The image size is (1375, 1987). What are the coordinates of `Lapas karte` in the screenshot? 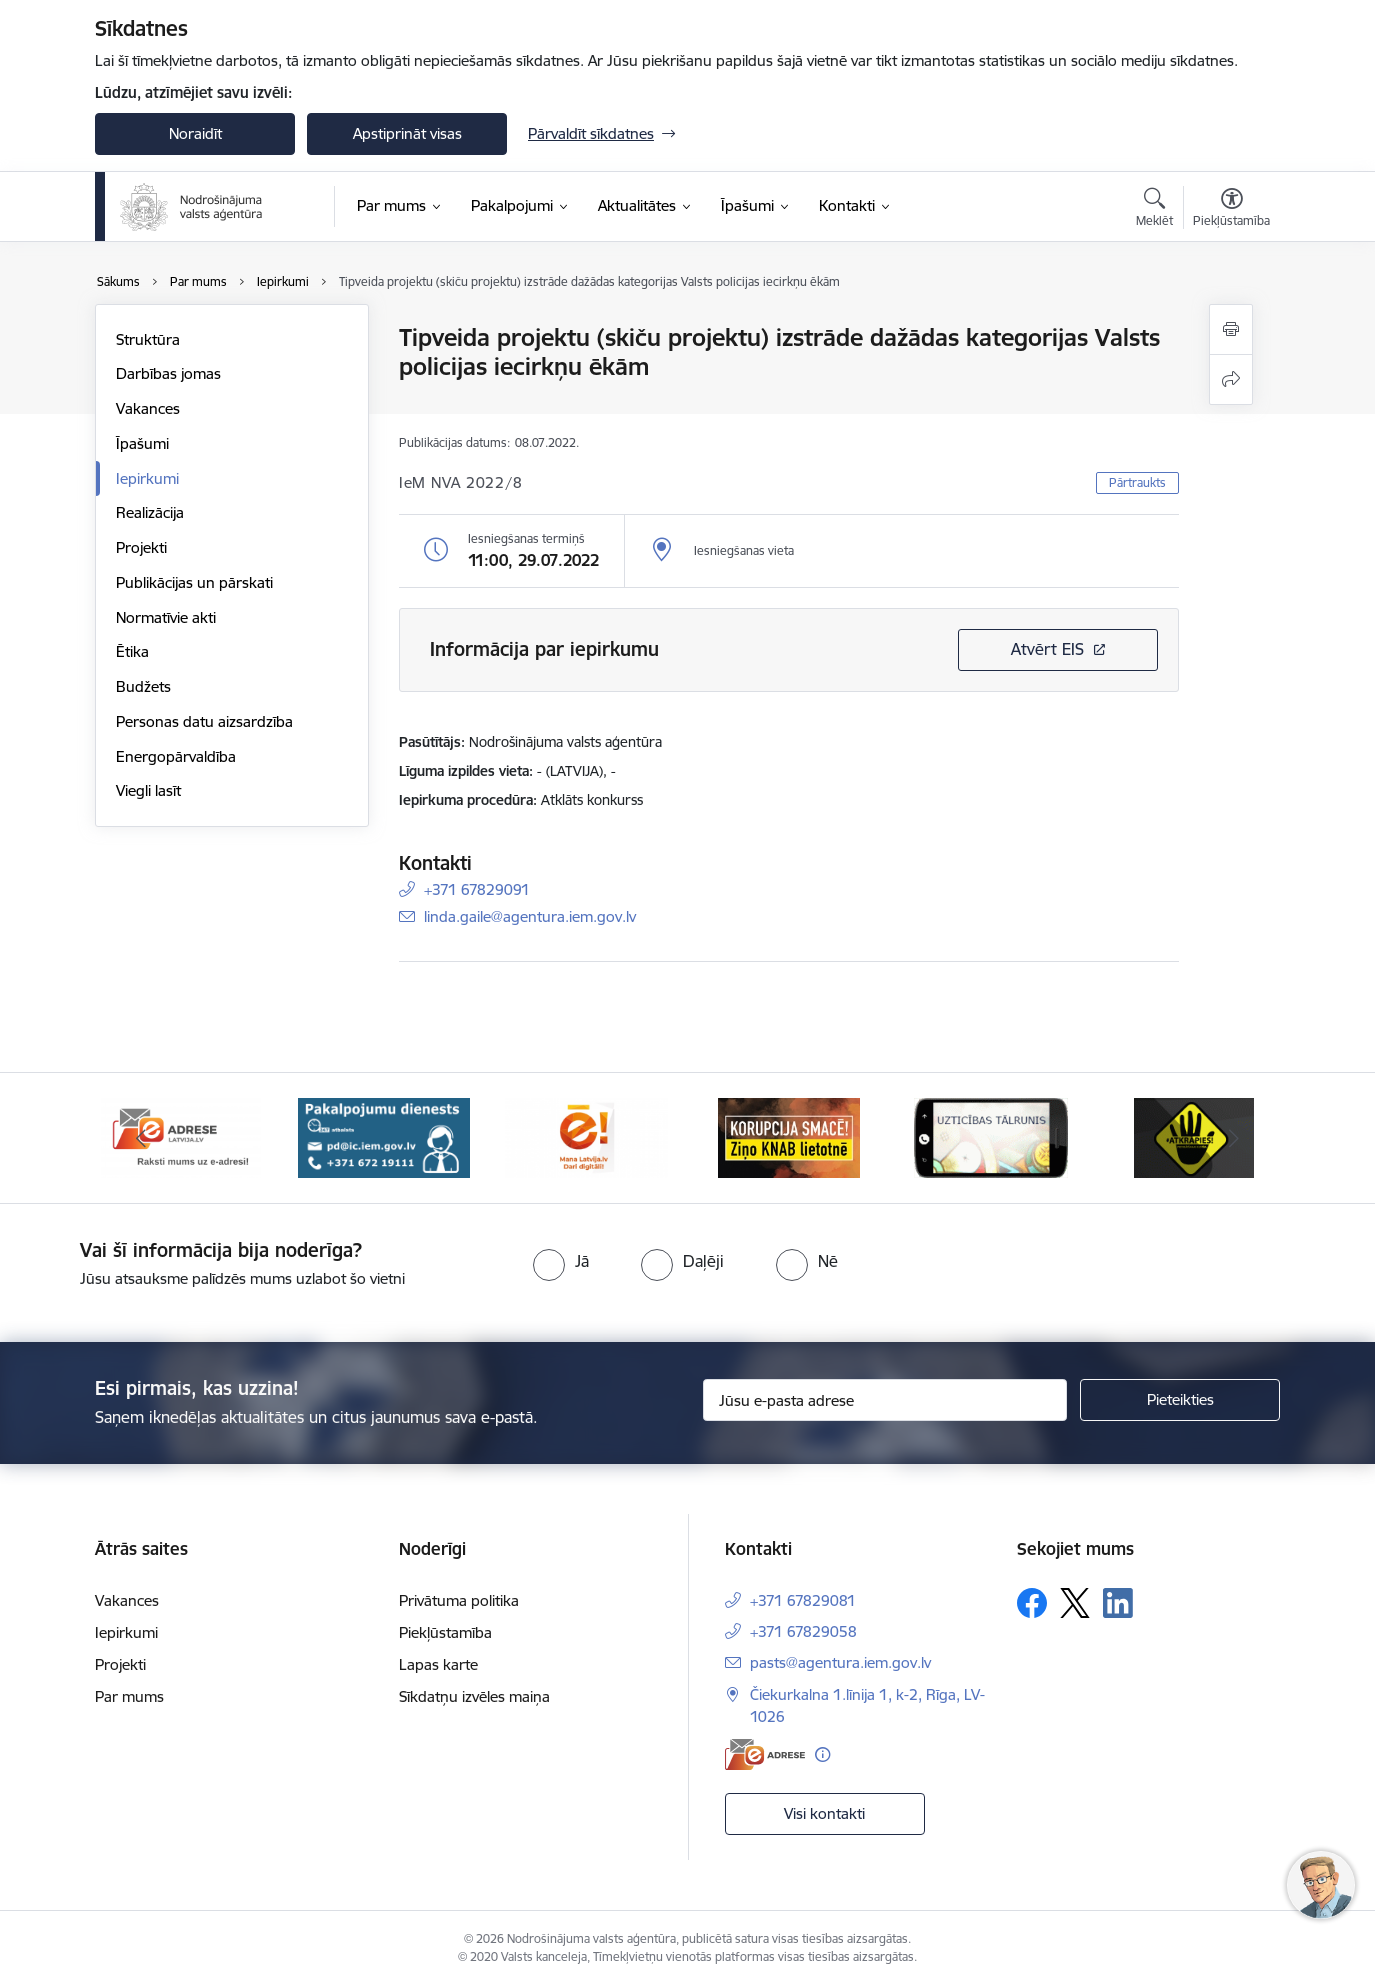 It's located at (438, 1664).